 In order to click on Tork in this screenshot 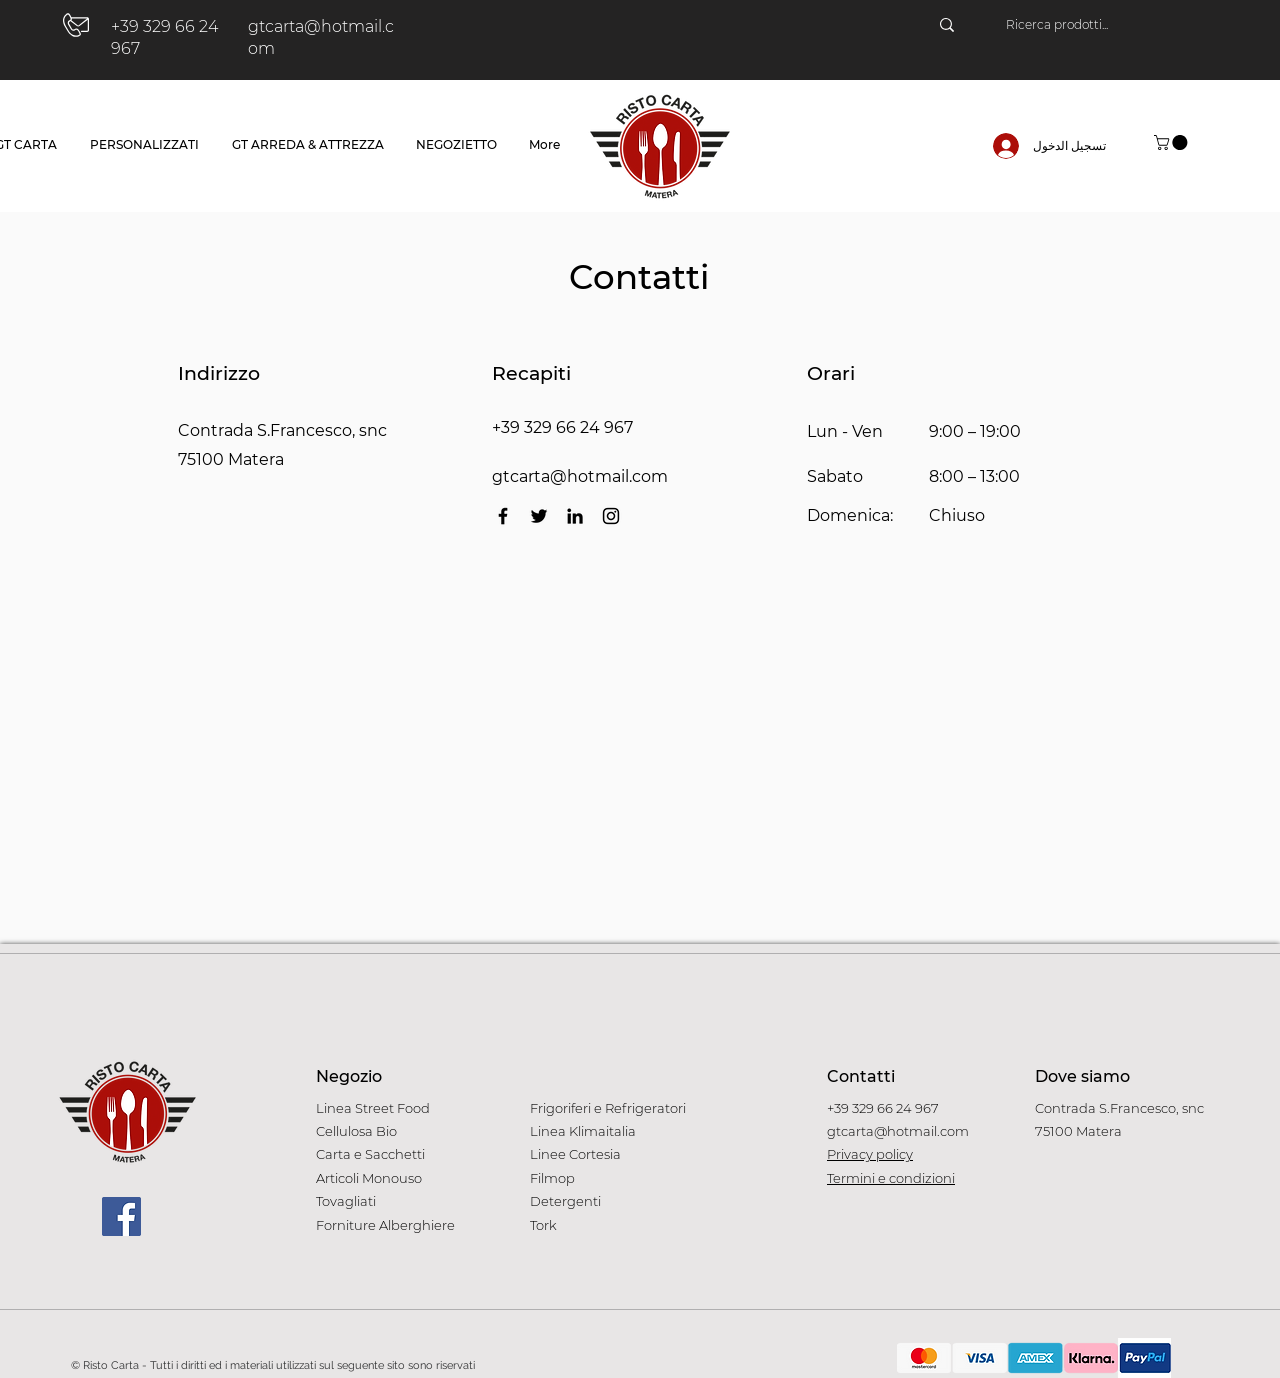, I will do `click(543, 1225)`.